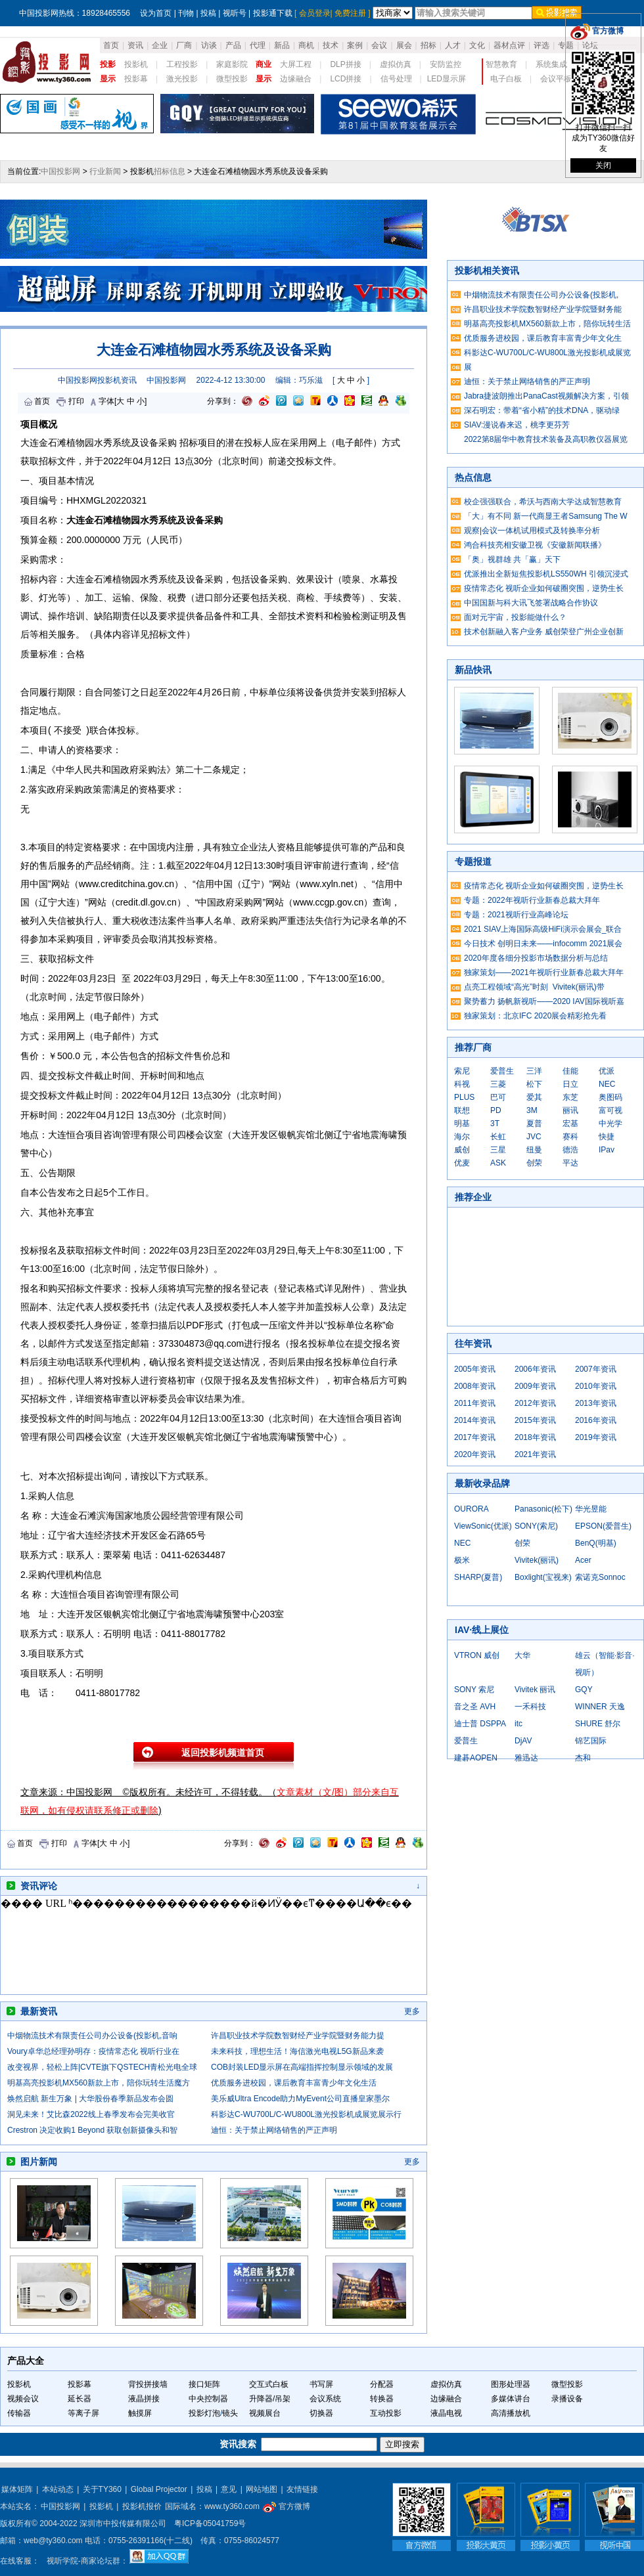 This screenshot has height=2576, width=644. What do you see at coordinates (510, 2413) in the screenshot?
I see `高清播放机` at bounding box center [510, 2413].